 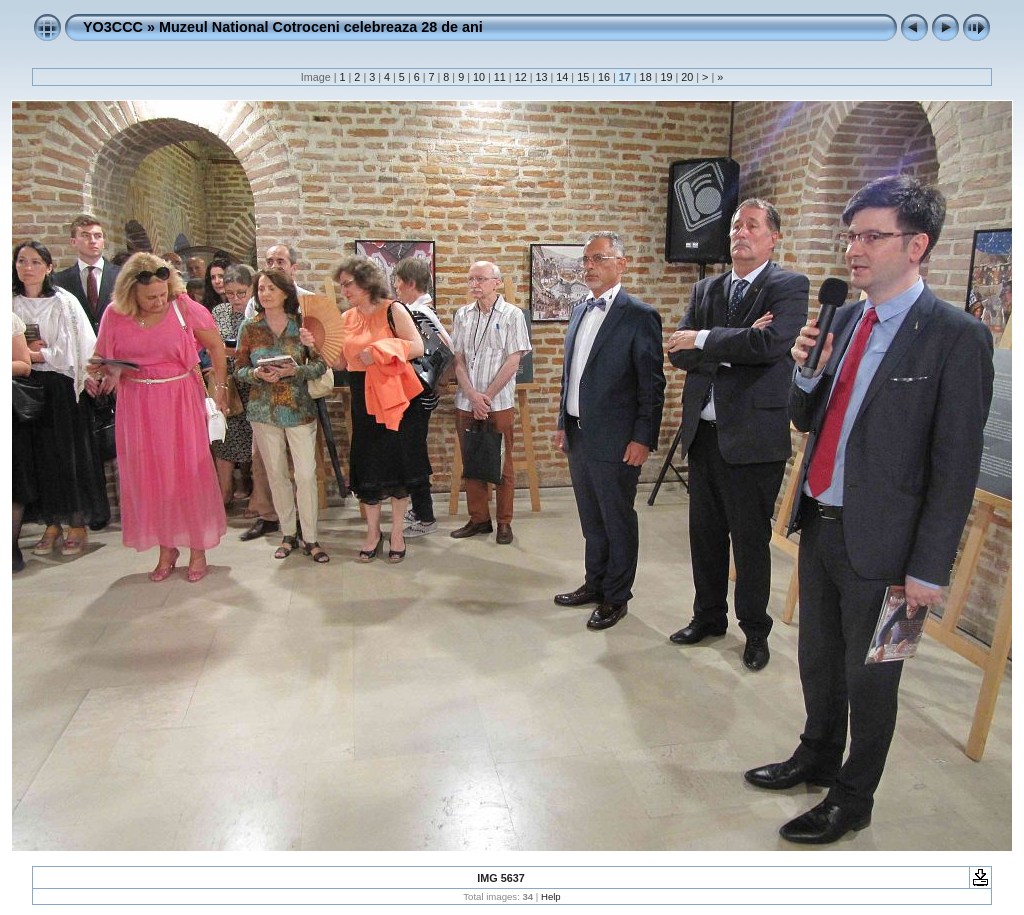 I want to click on 10, so click(x=479, y=77).